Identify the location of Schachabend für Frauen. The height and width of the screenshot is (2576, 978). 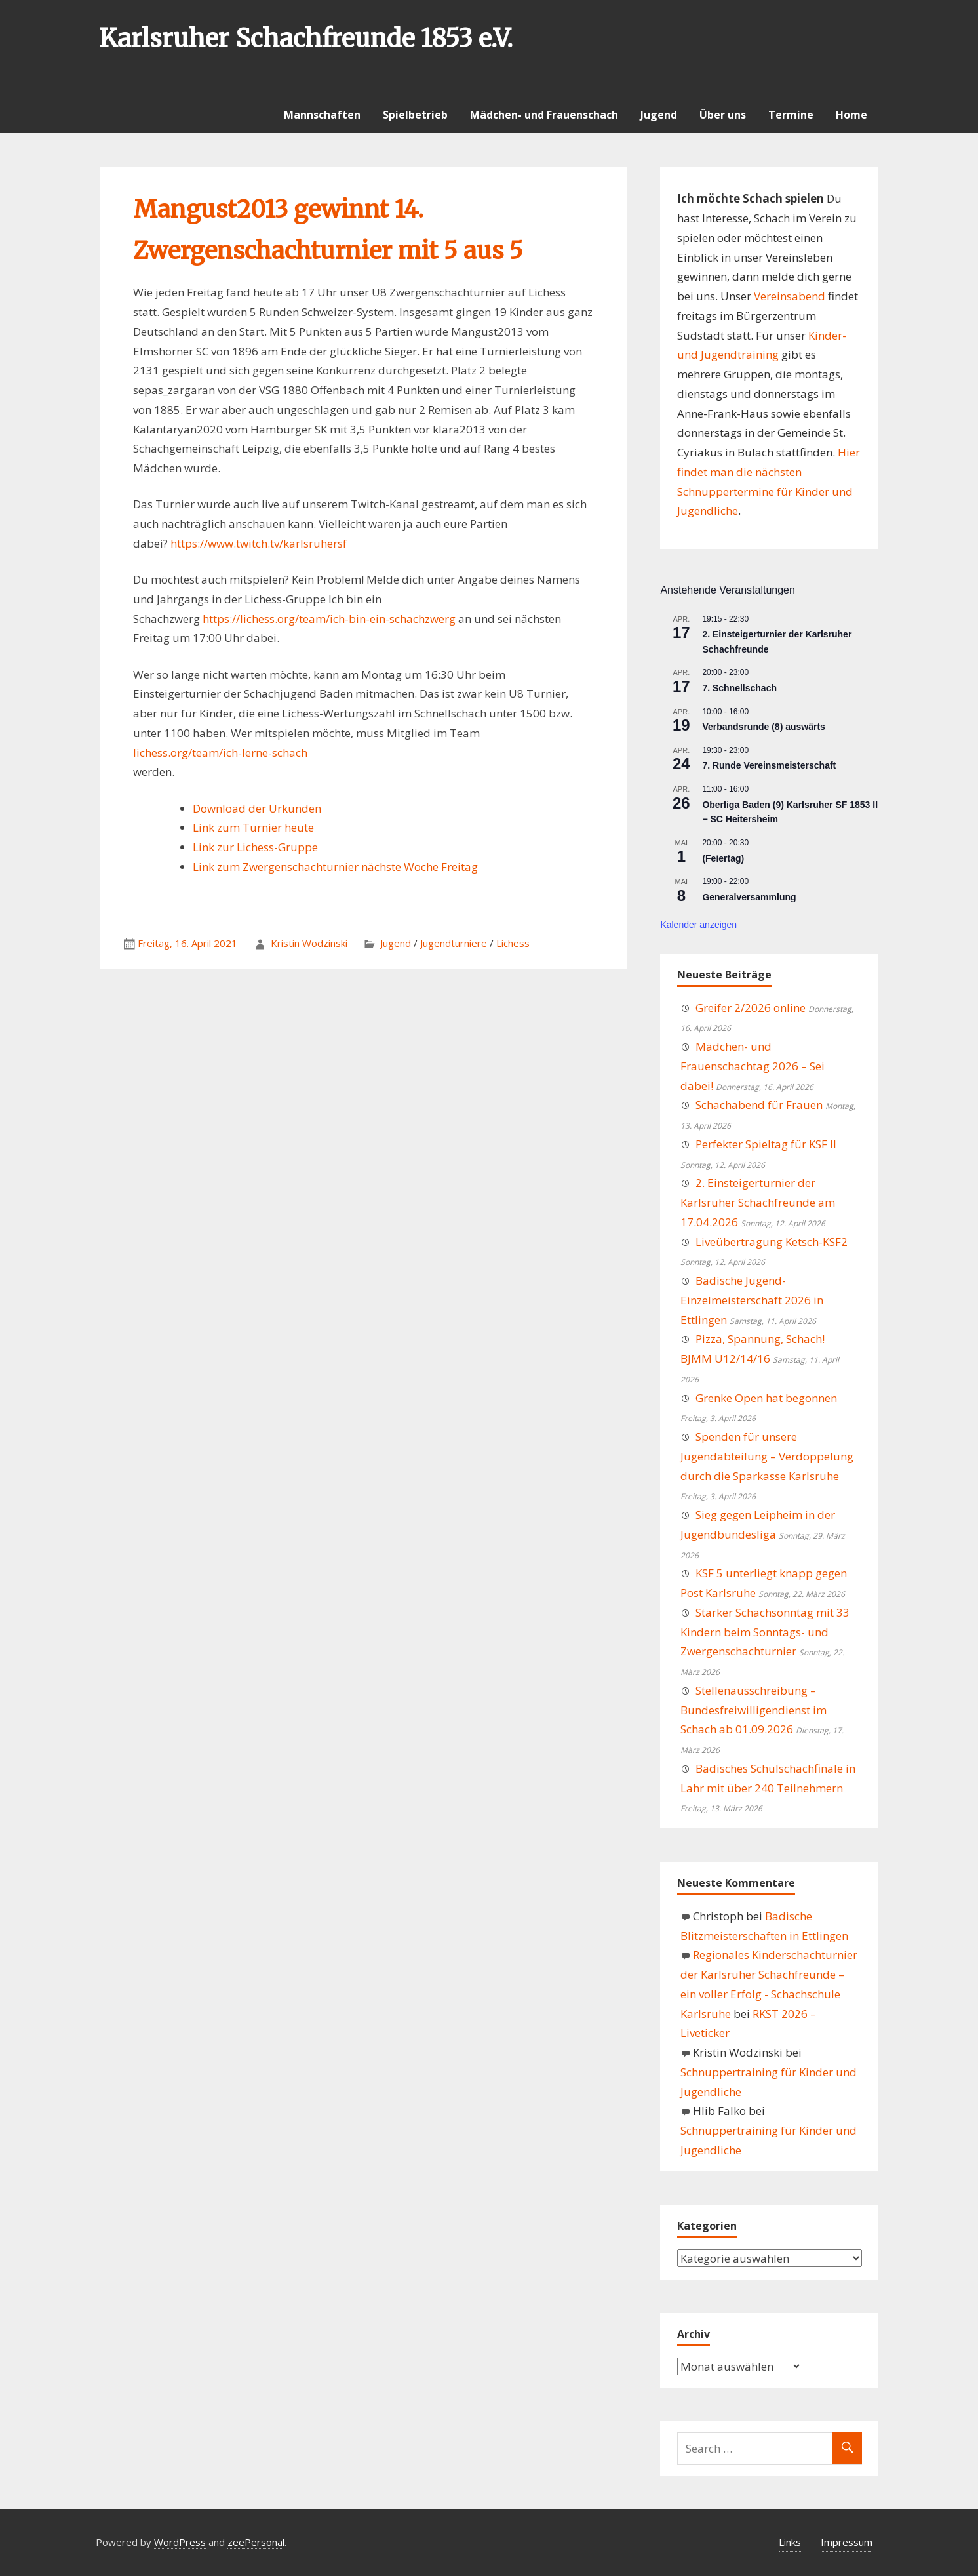
(759, 1104).